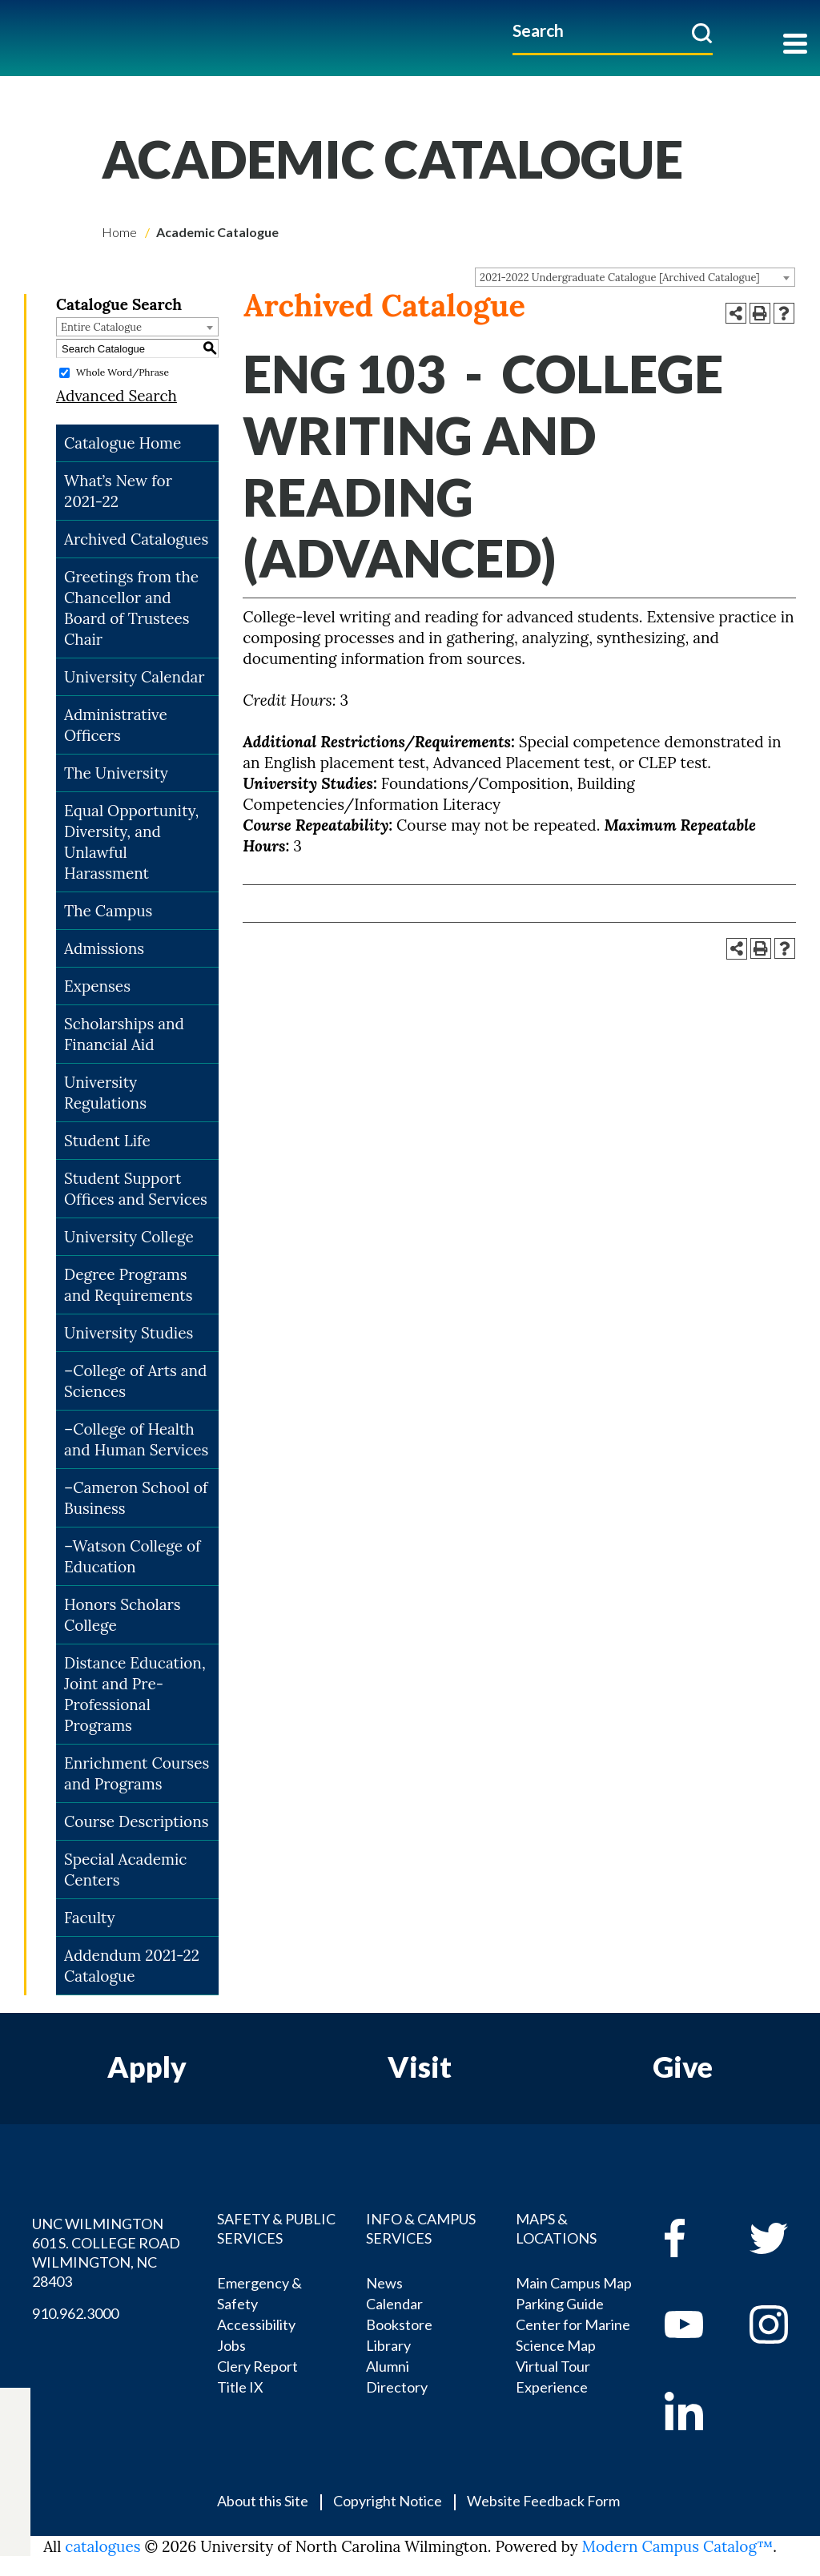 The image size is (820, 2576). What do you see at coordinates (118, 491) in the screenshot?
I see `What’s New for 2021-22` at bounding box center [118, 491].